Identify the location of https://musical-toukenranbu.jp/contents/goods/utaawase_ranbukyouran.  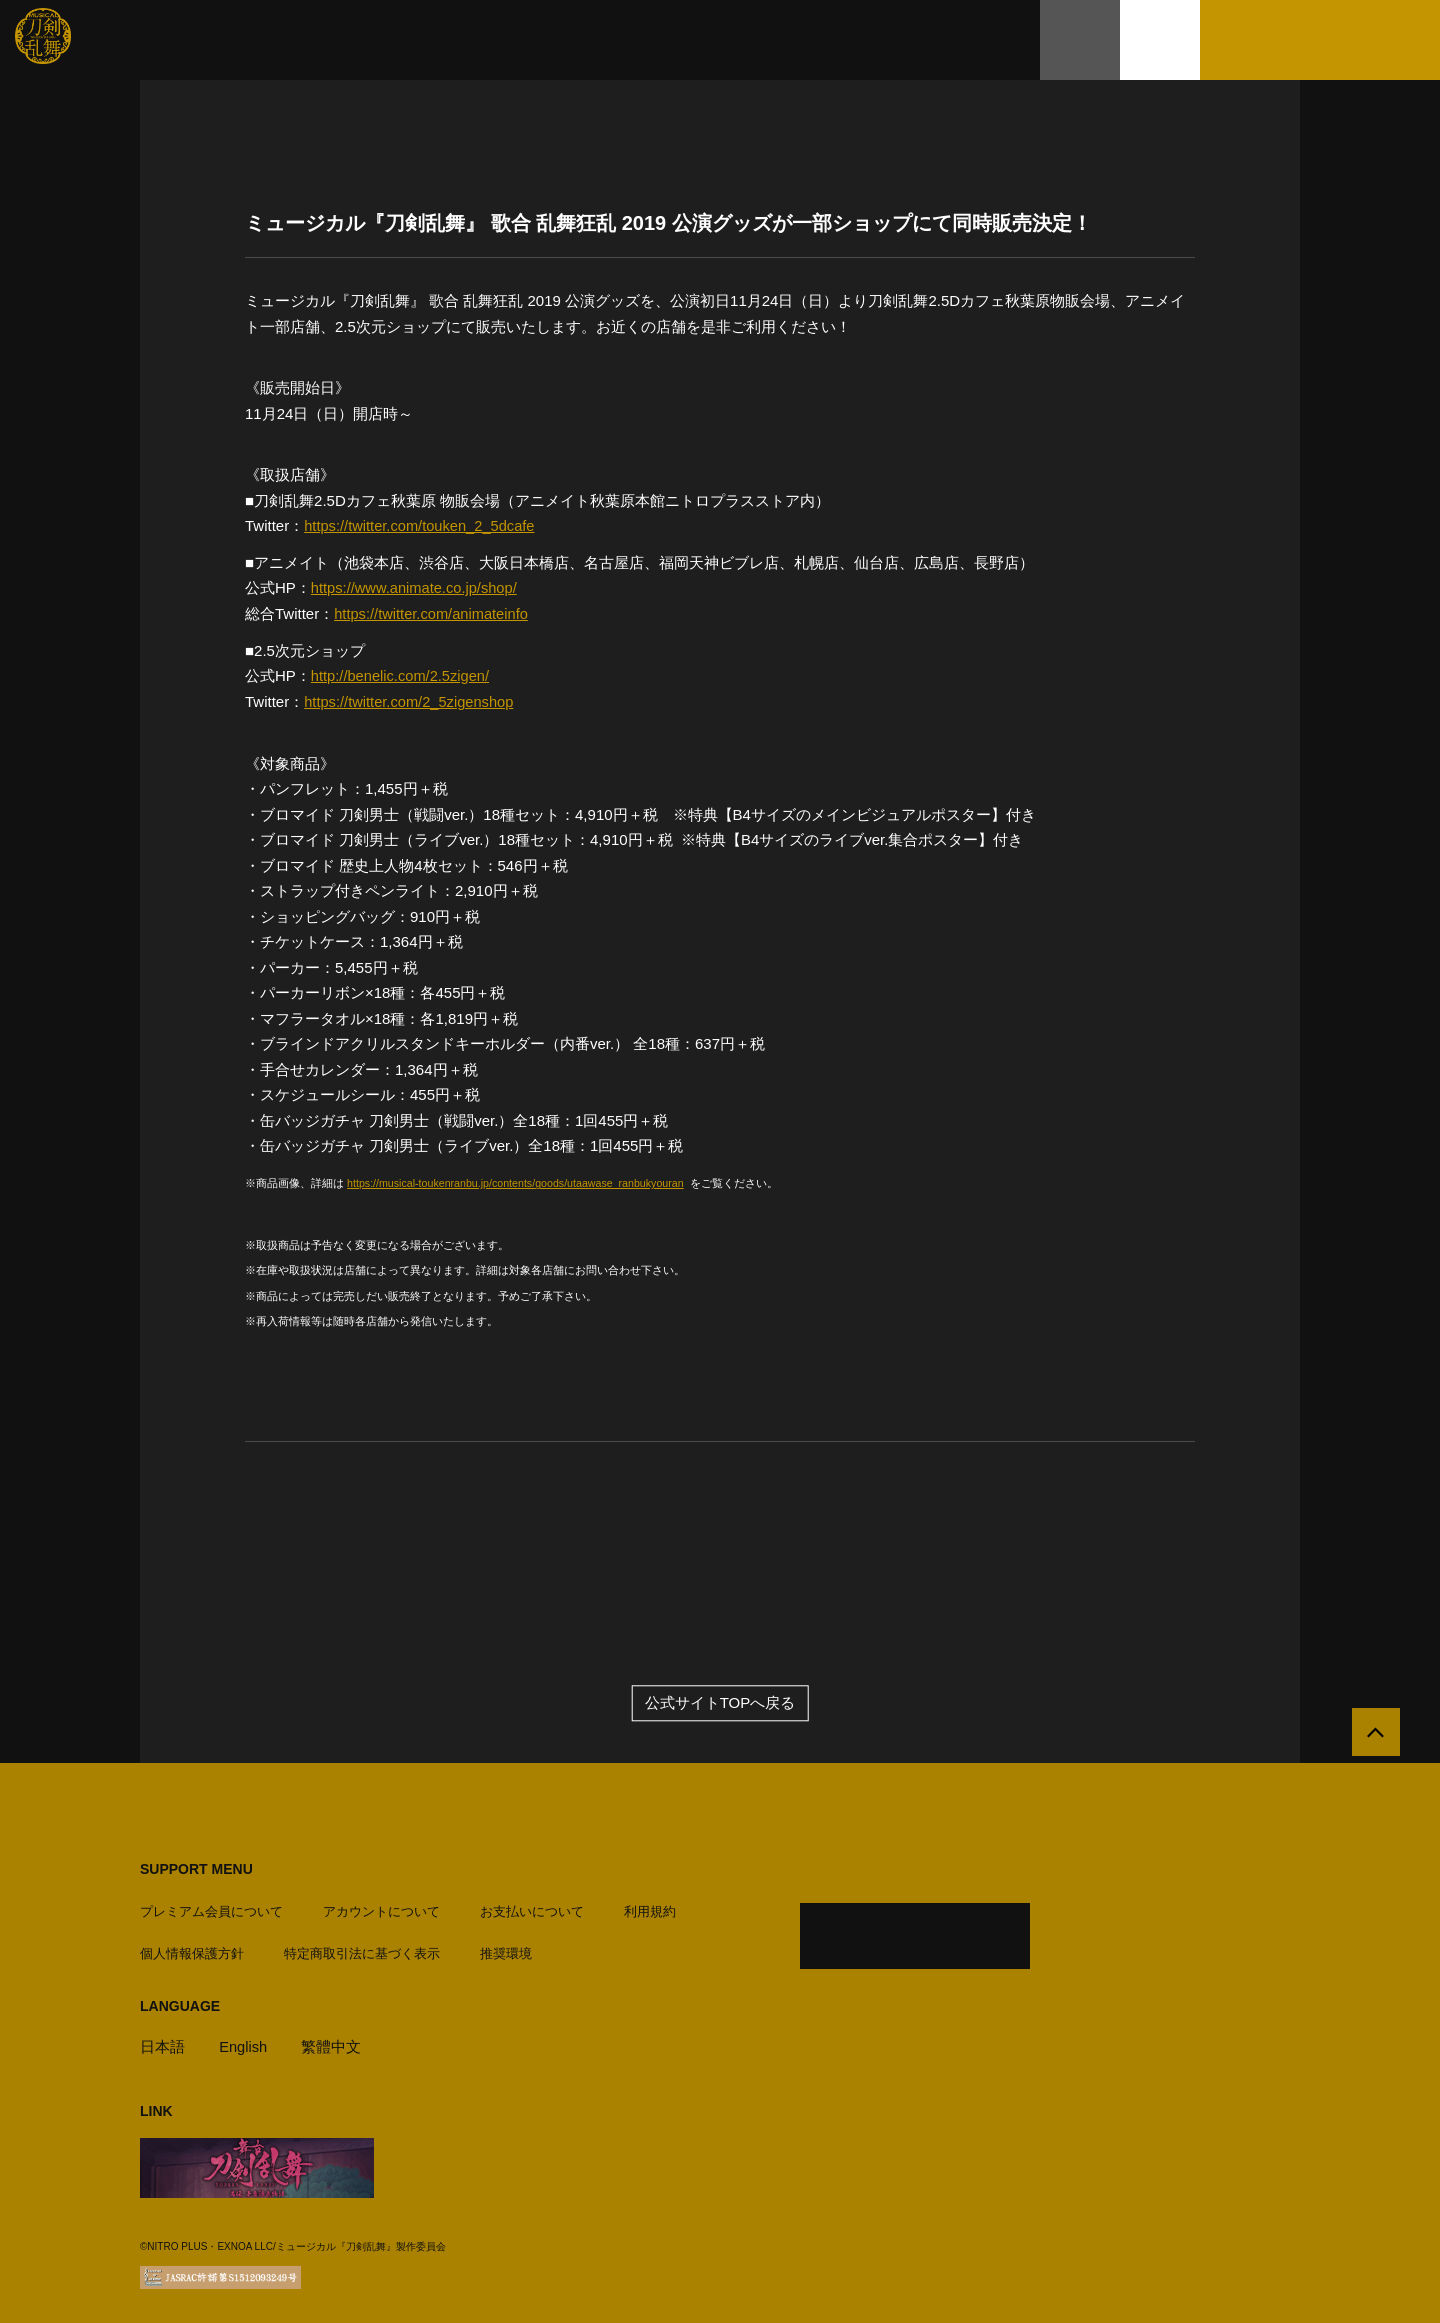
(521, 1181).